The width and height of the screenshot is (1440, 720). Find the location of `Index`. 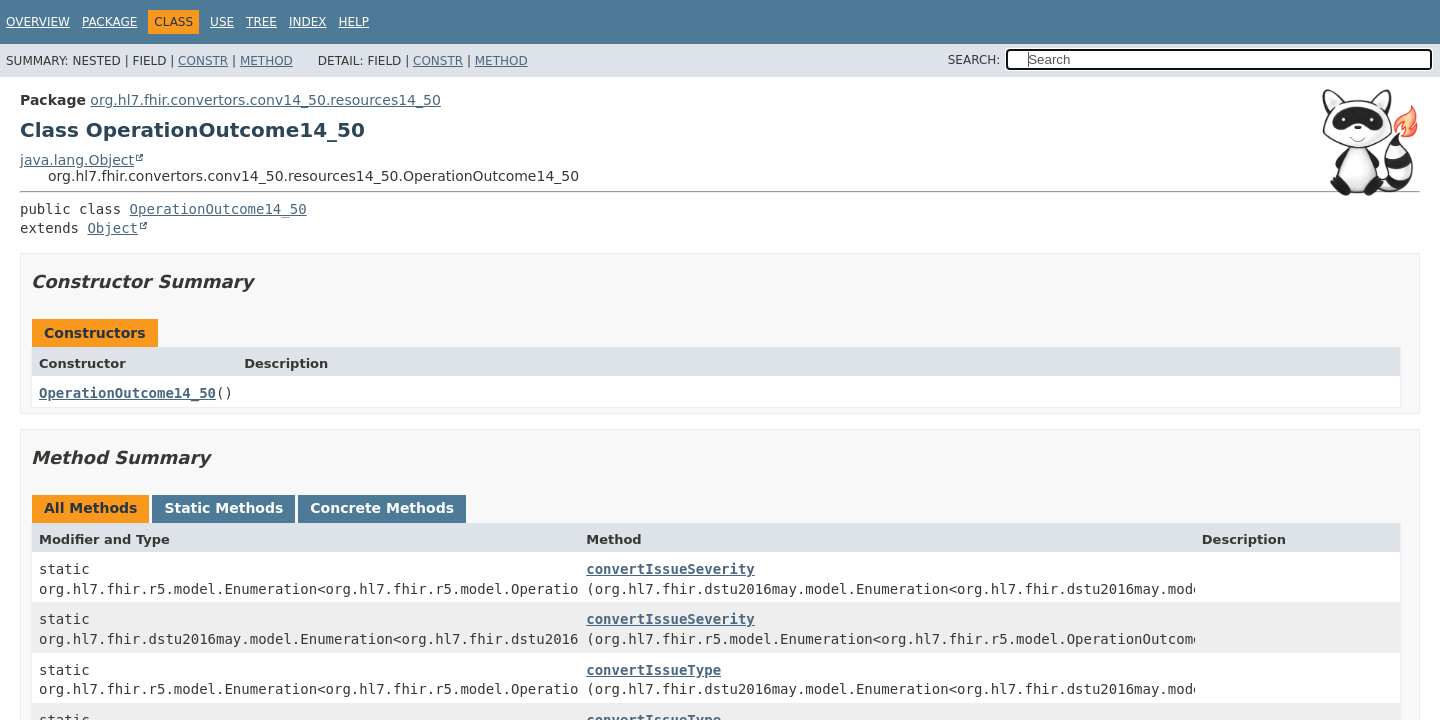

Index is located at coordinates (308, 22).